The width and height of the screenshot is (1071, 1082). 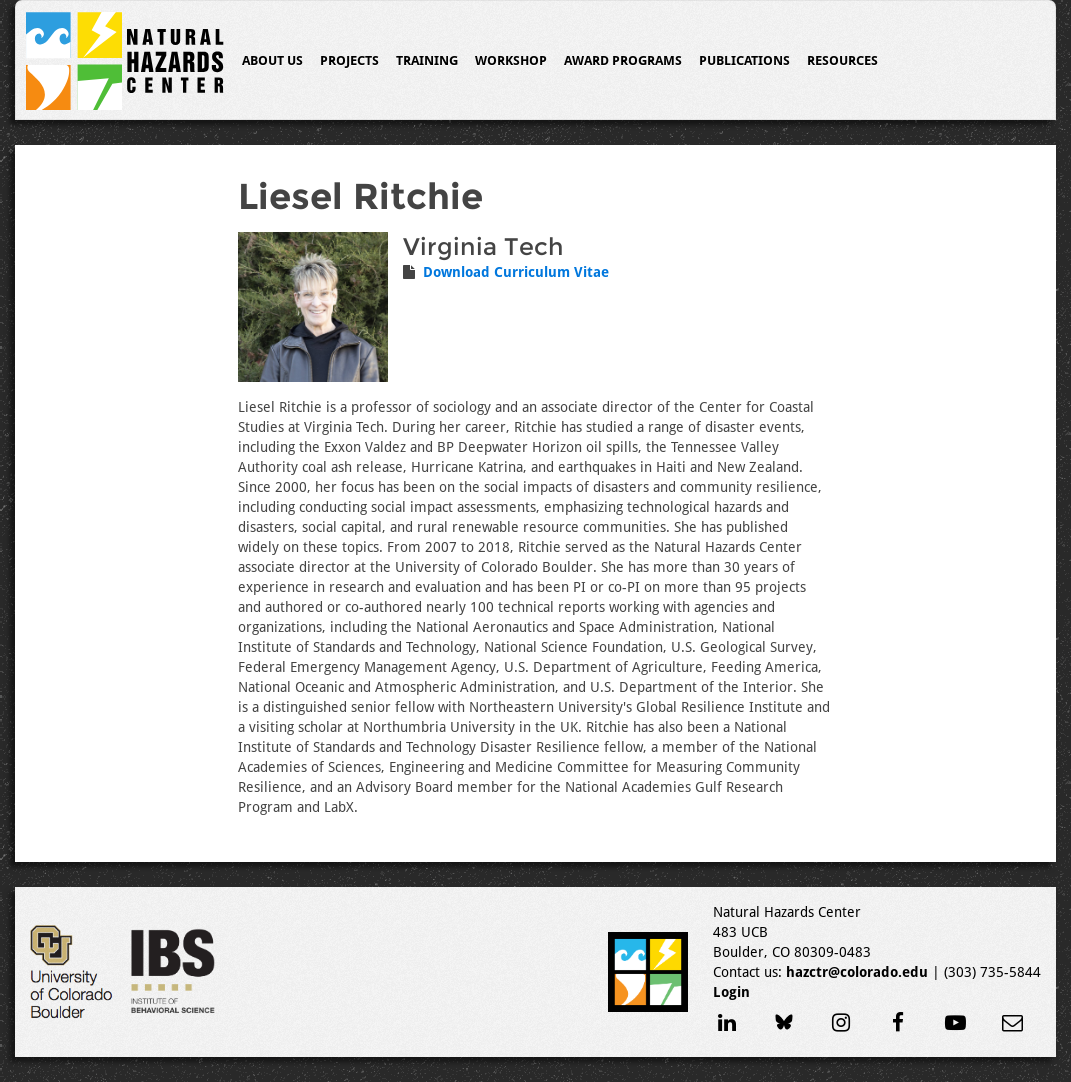 What do you see at coordinates (857, 972) in the screenshot?
I see `hazctr@colorado.edu` at bounding box center [857, 972].